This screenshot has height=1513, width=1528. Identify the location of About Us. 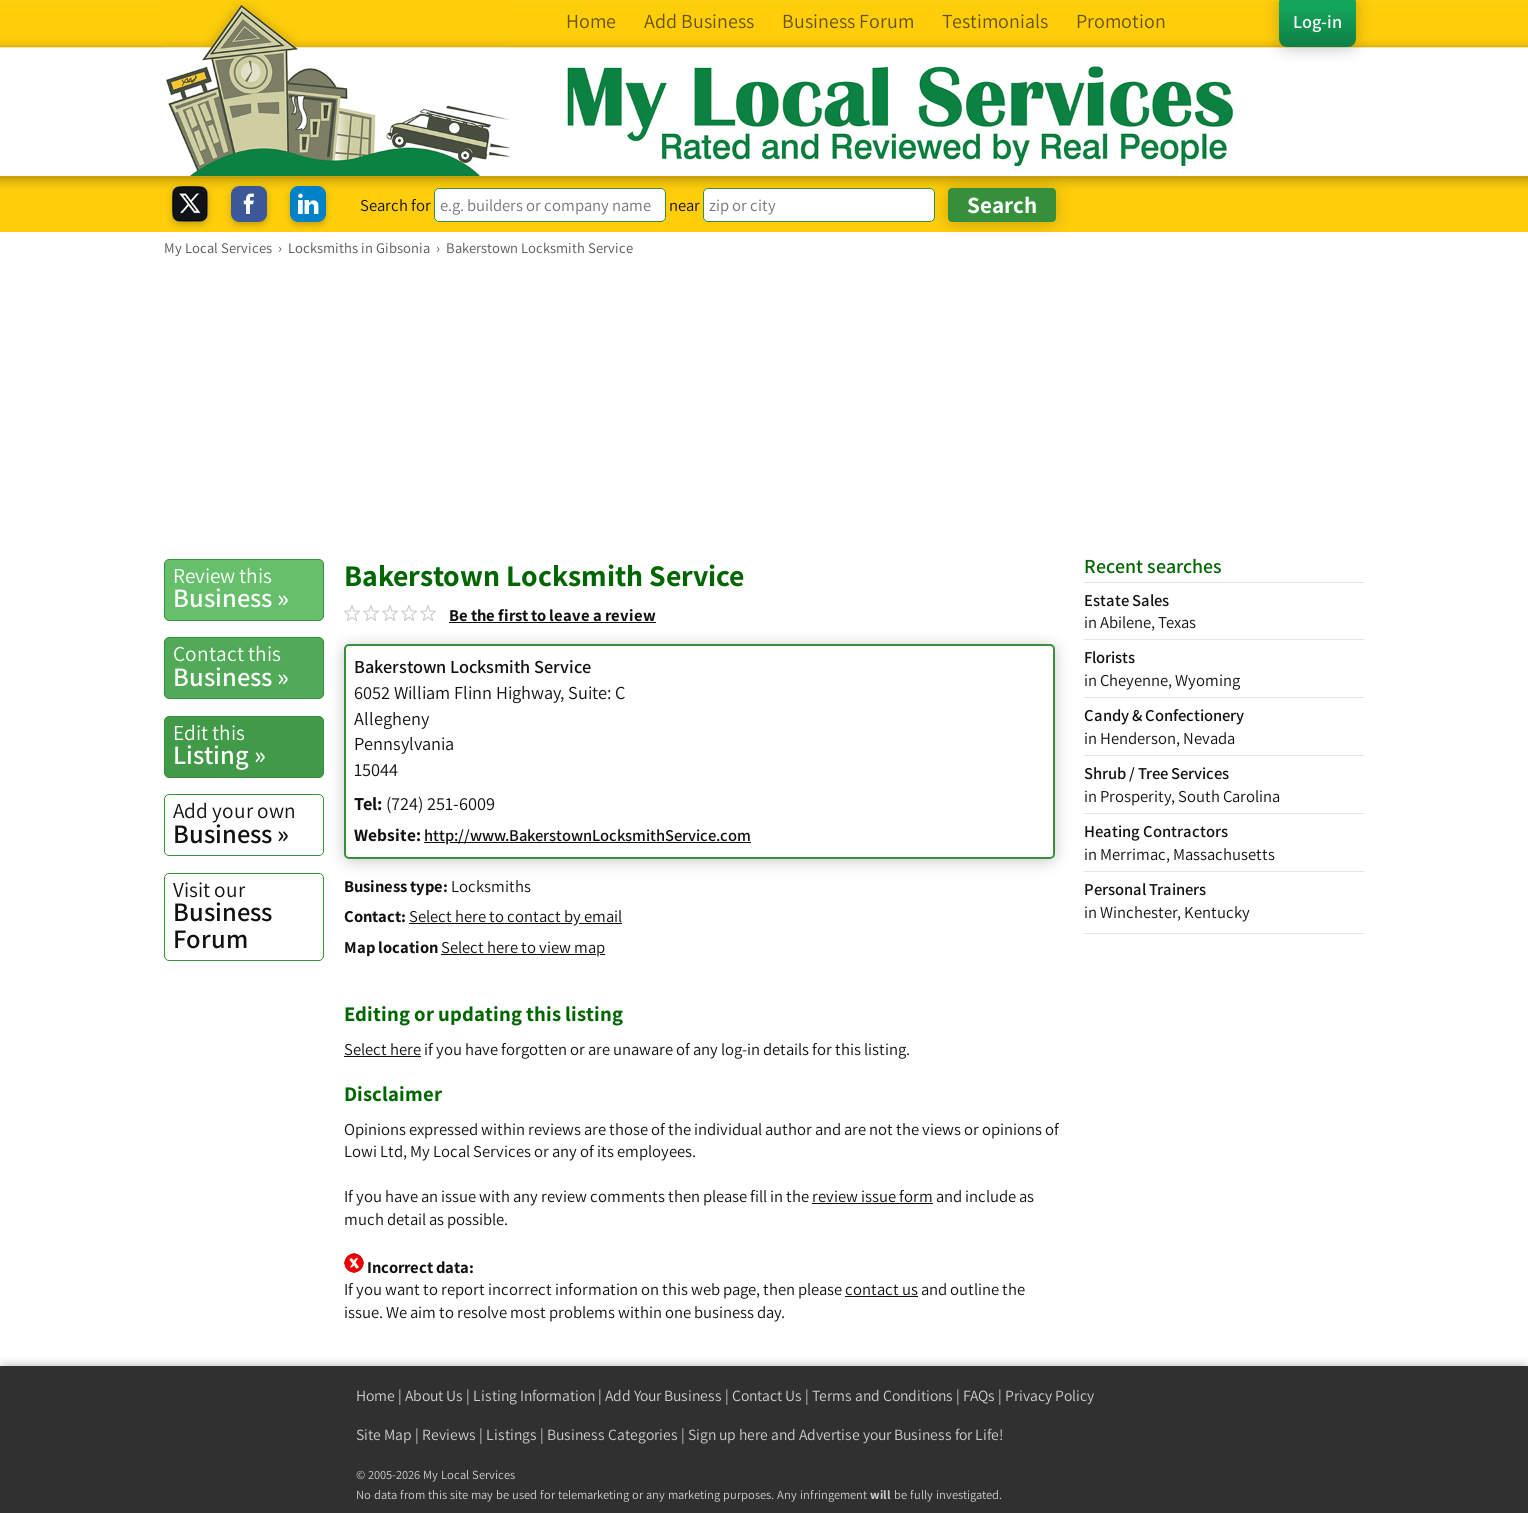
(434, 1395).